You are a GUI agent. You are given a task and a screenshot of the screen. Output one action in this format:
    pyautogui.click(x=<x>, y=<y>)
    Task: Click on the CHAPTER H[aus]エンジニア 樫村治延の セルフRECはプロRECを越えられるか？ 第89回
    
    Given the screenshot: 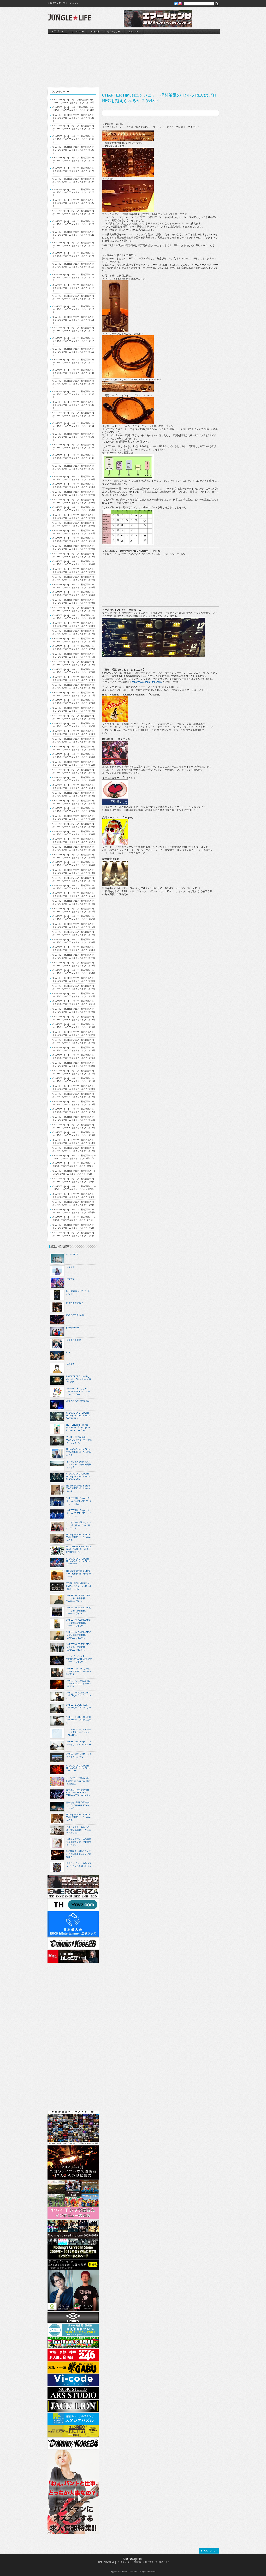 What is the action you would take?
    pyautogui.click(x=73, y=555)
    